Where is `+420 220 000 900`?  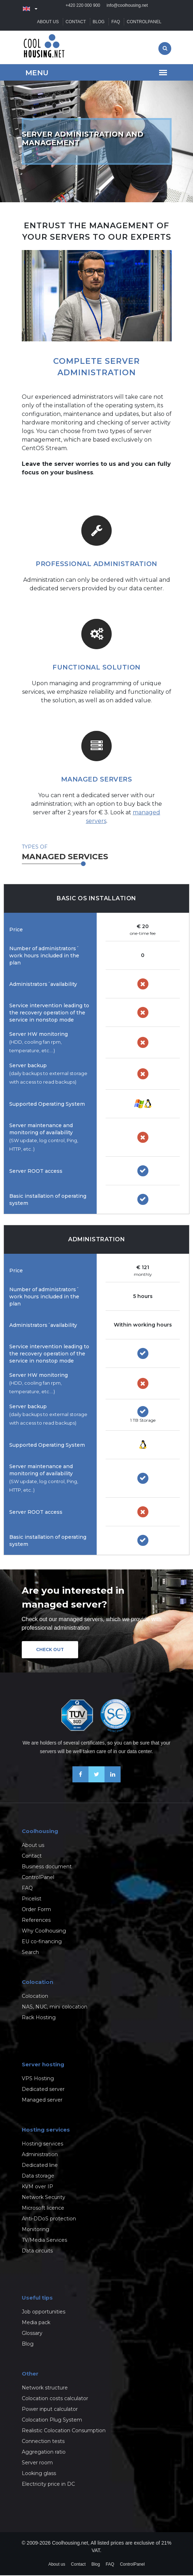 +420 220 000 900 is located at coordinates (83, 8).